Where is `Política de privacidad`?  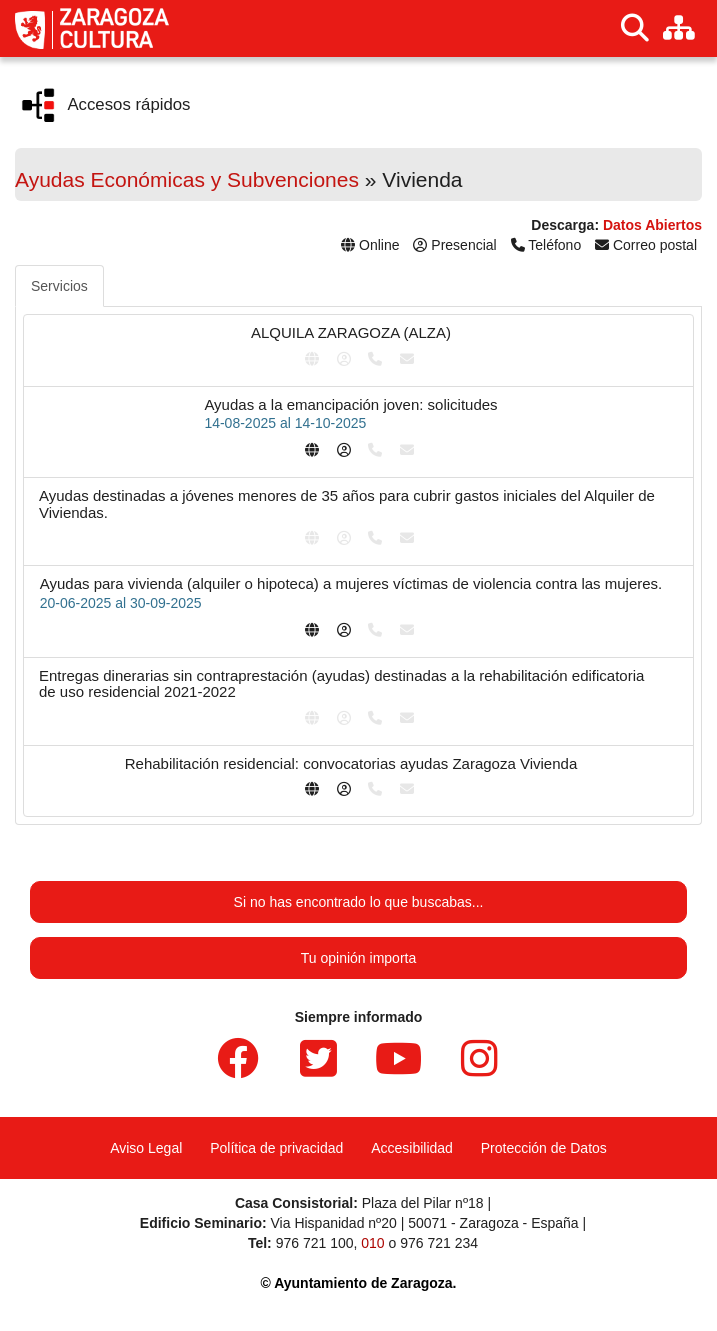
Política de privacidad is located at coordinates (276, 1148).